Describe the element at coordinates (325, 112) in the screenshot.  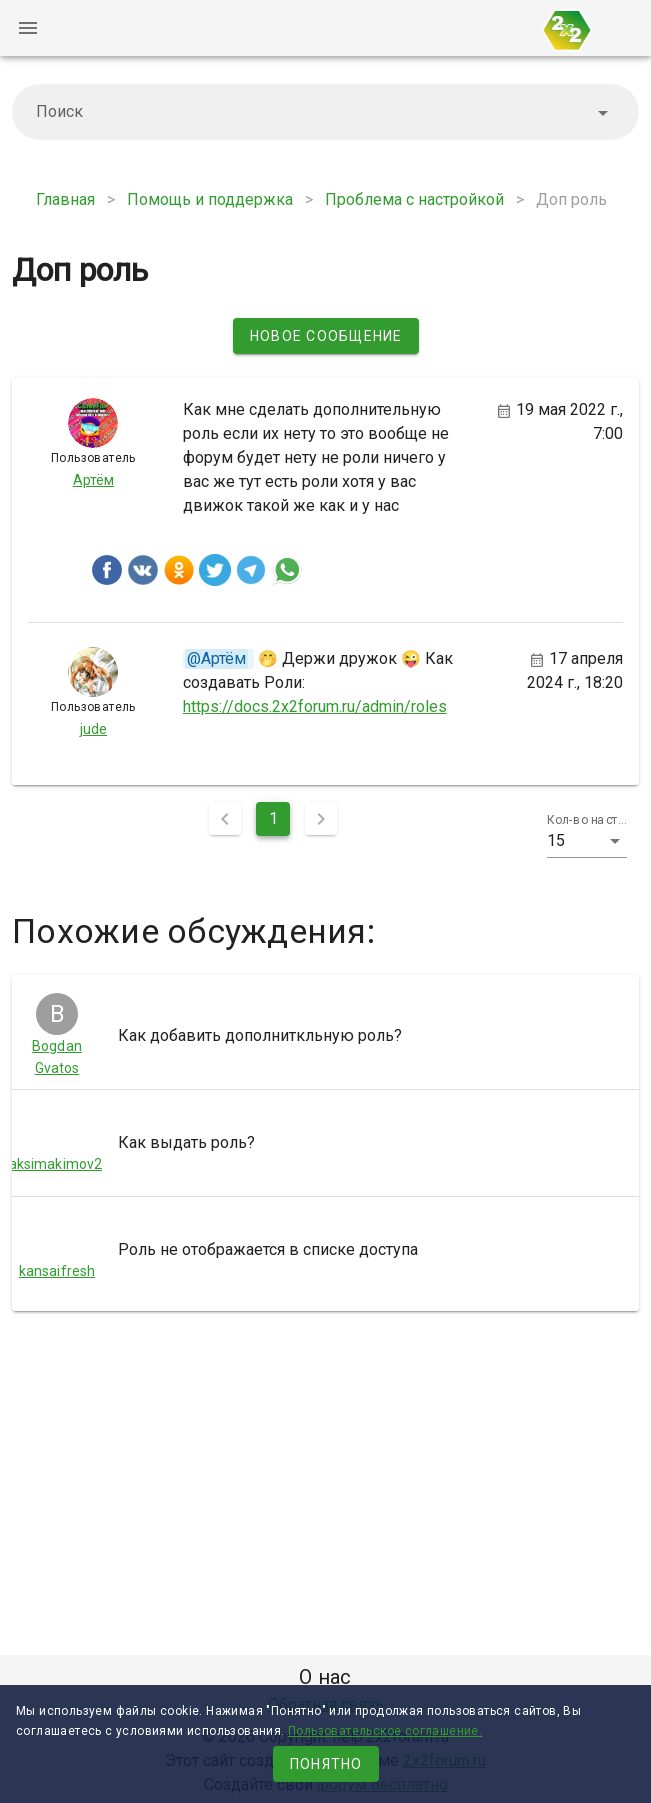
I see `[combobox]` at that location.